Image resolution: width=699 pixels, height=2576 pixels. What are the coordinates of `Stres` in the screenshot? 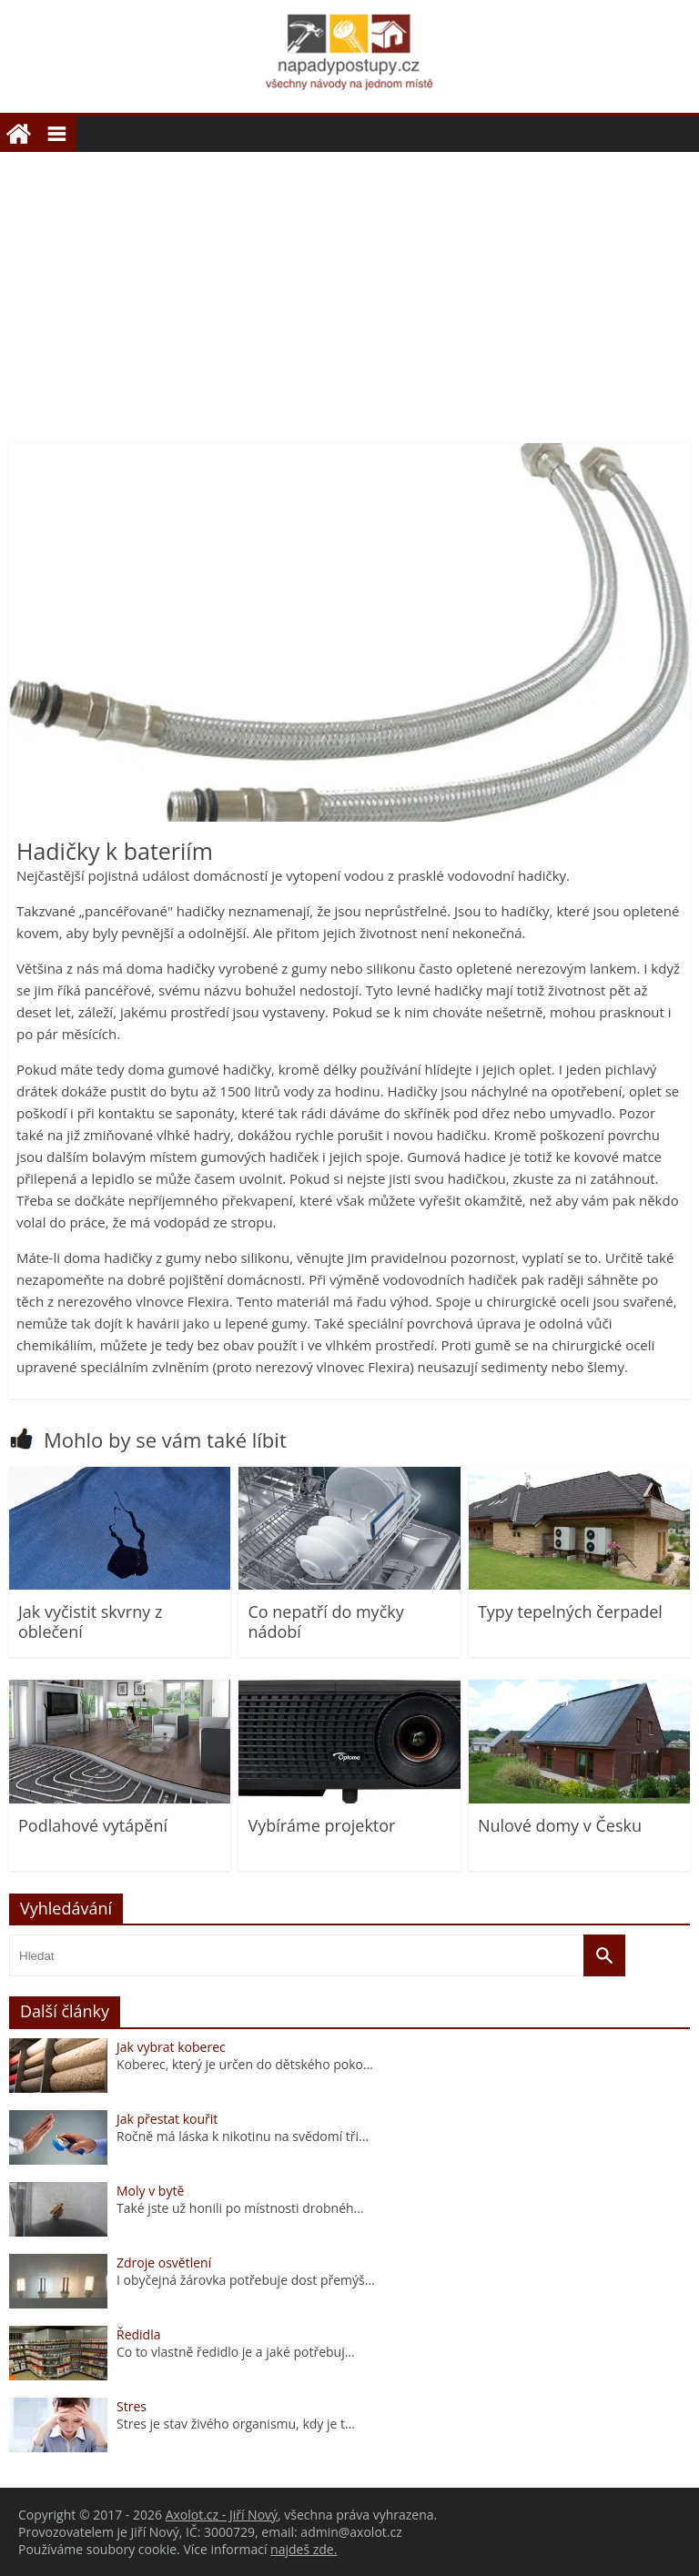 It's located at (131, 2406).